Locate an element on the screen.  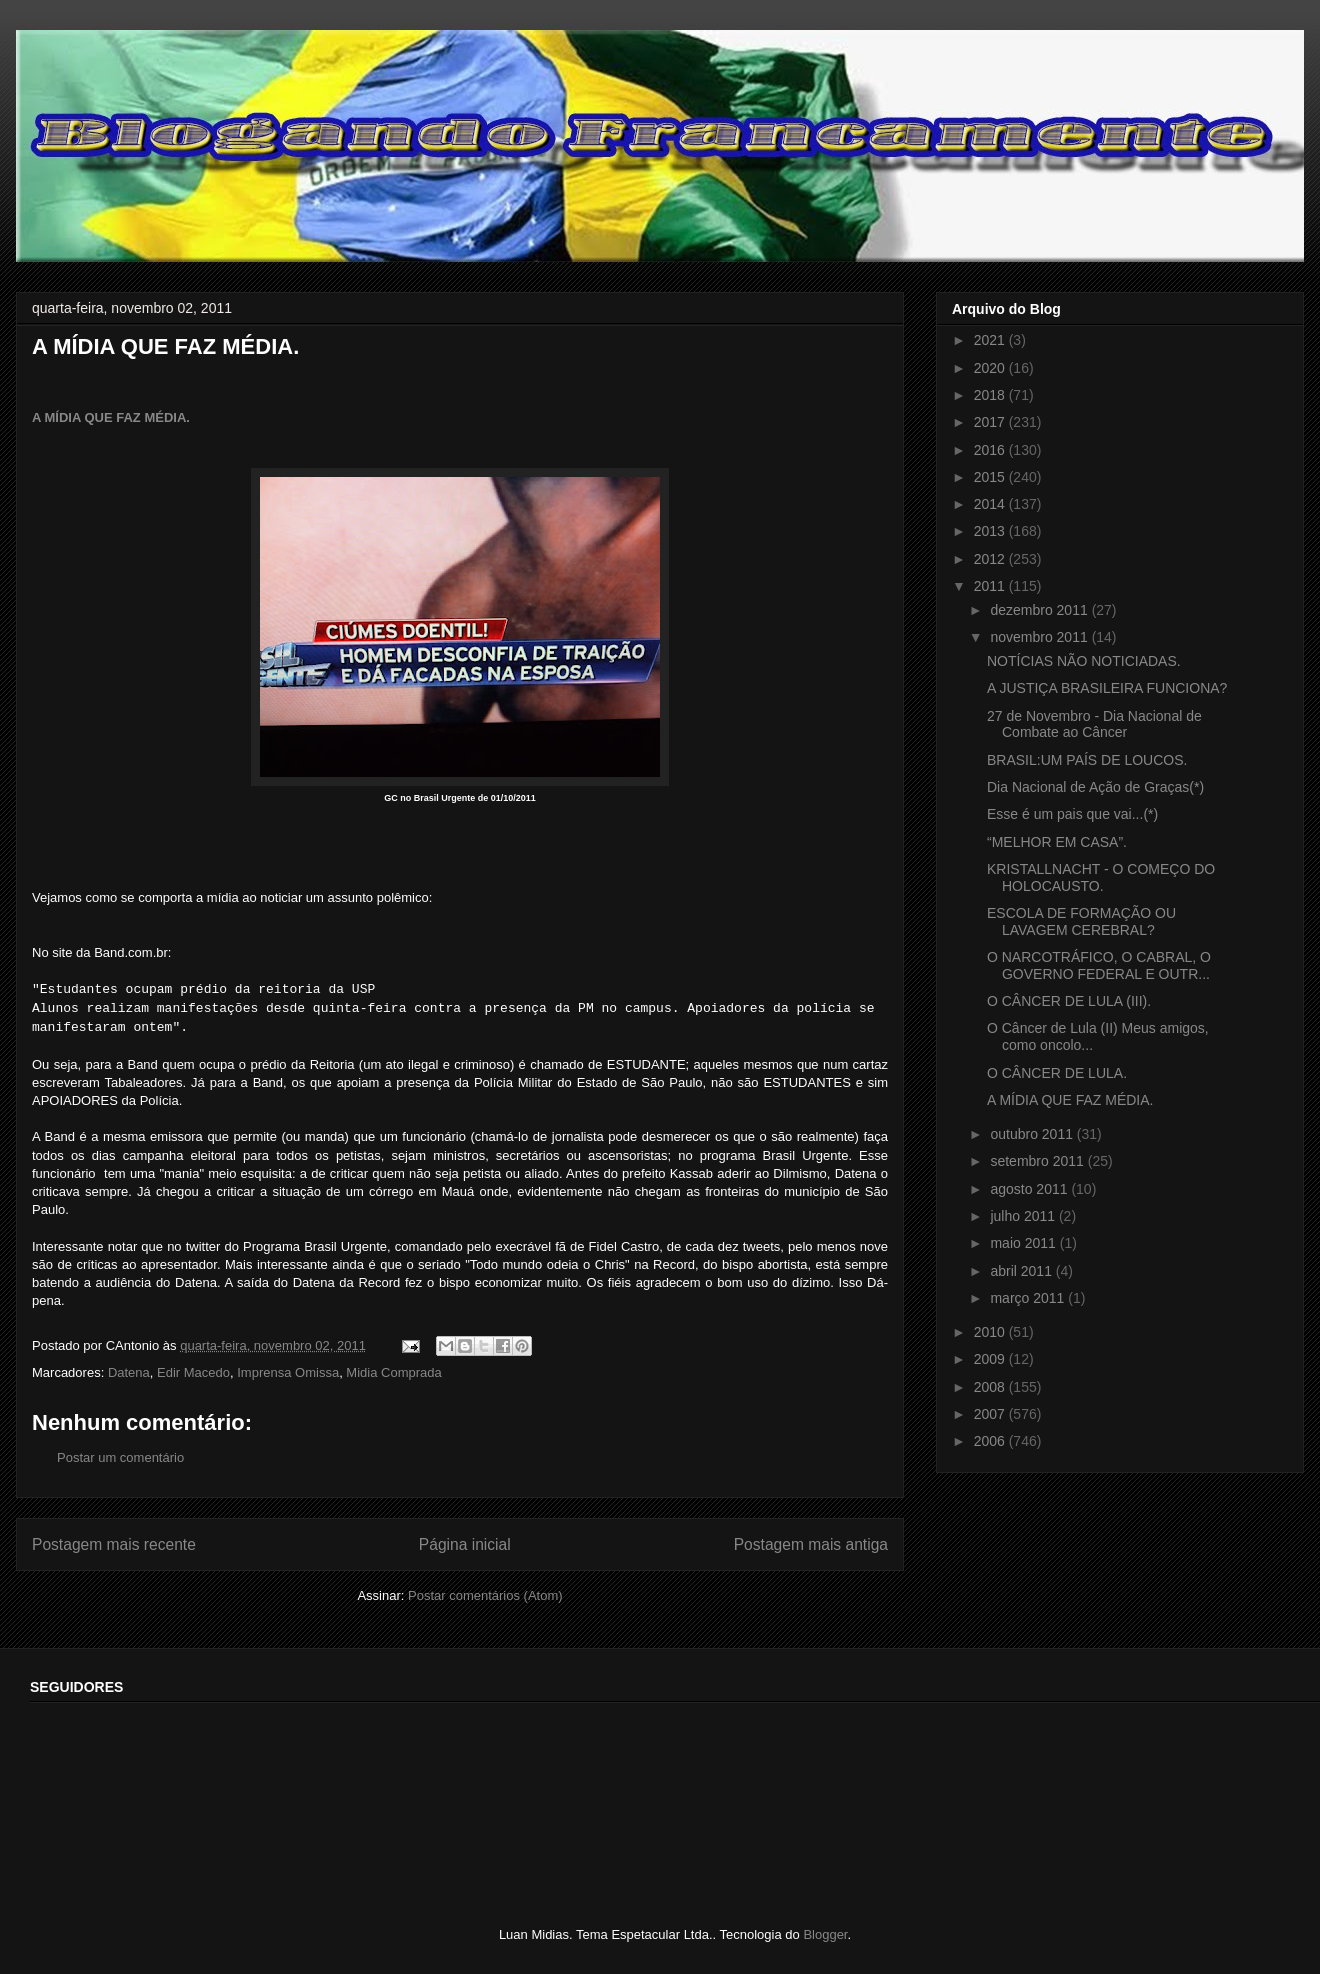
Página inicial is located at coordinates (465, 1544).